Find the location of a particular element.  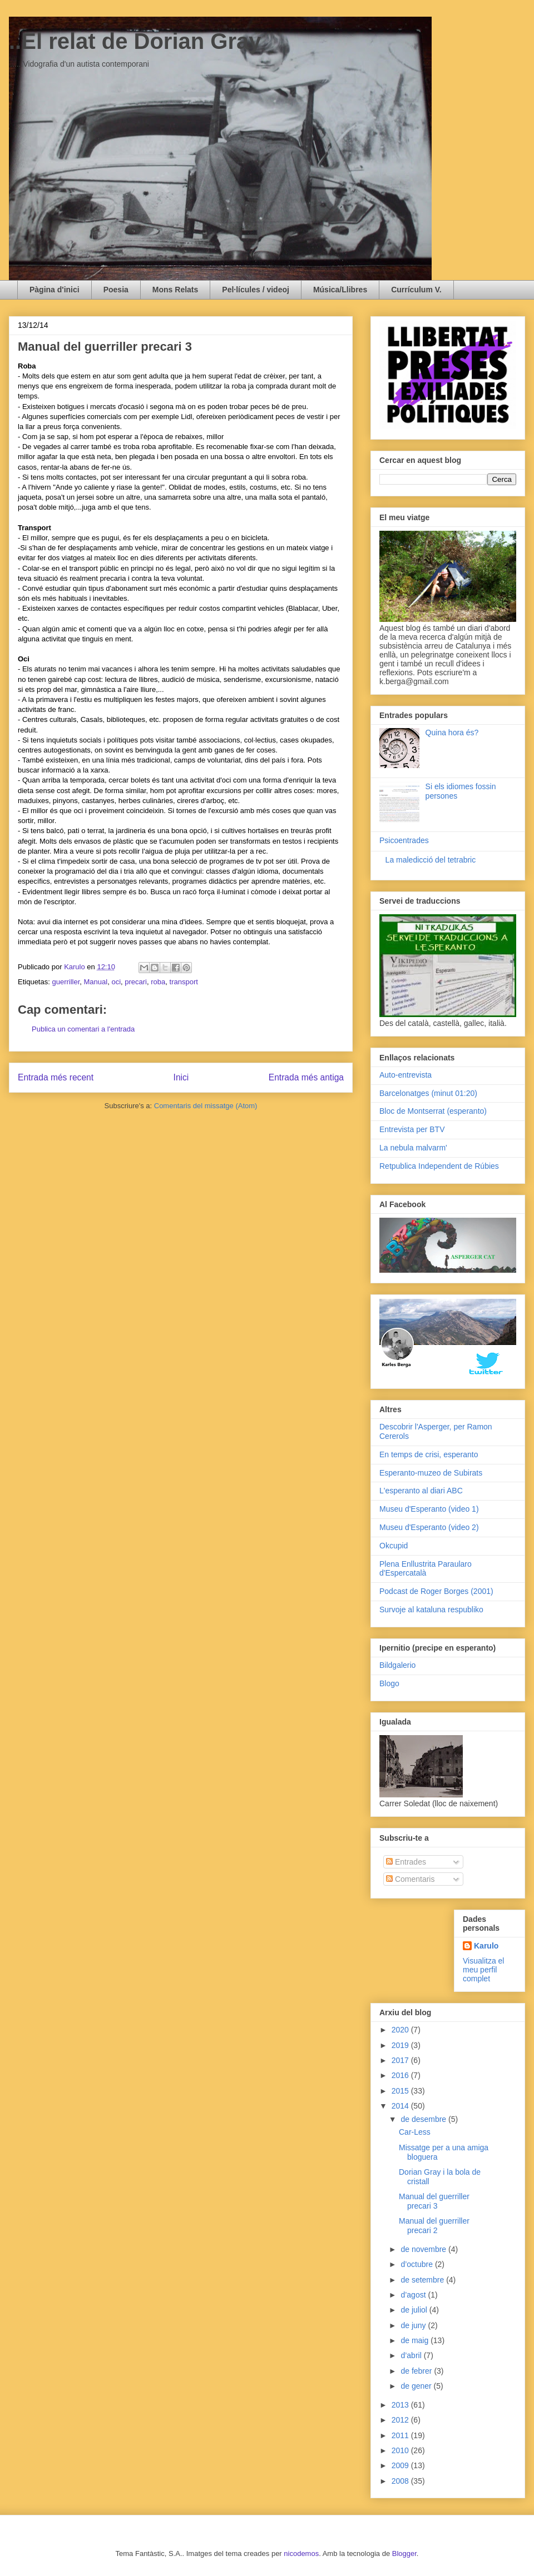

La nebula malvarm' is located at coordinates (413, 1147).